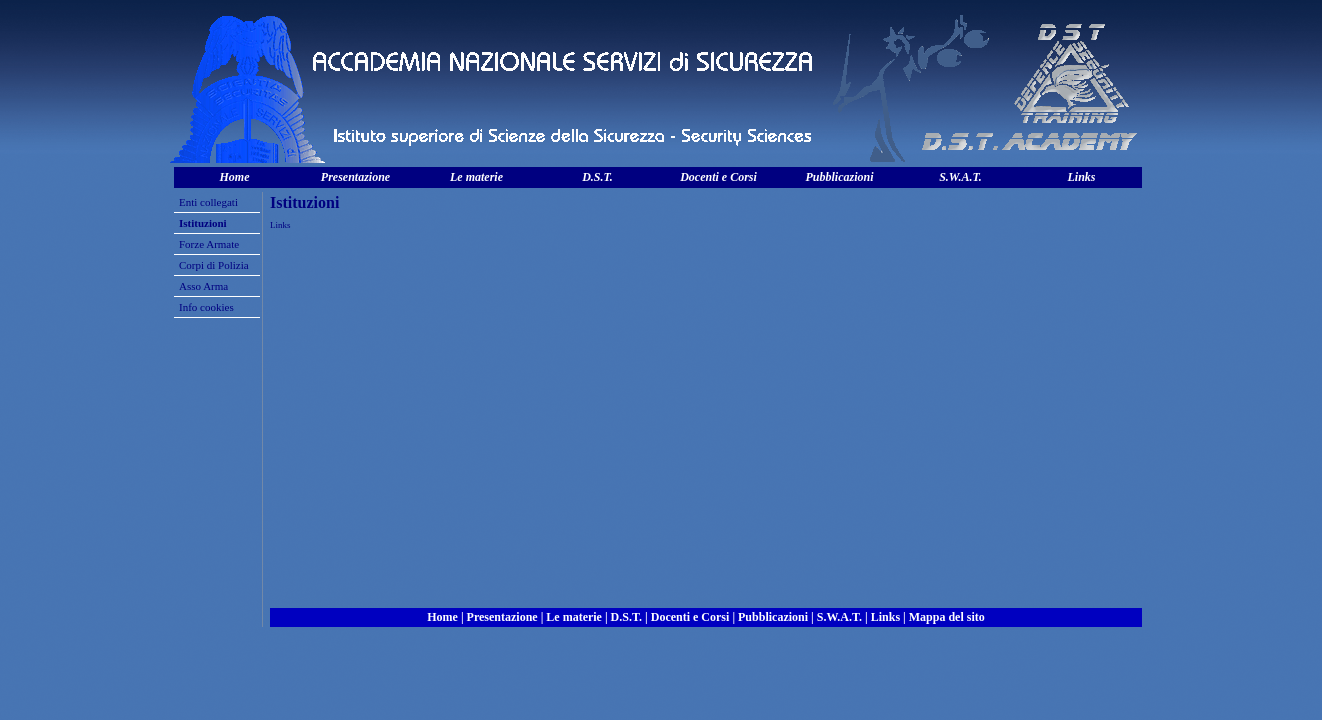 Image resolution: width=1322 pixels, height=720 pixels. Describe the element at coordinates (203, 286) in the screenshot. I see `Asso Arma` at that location.